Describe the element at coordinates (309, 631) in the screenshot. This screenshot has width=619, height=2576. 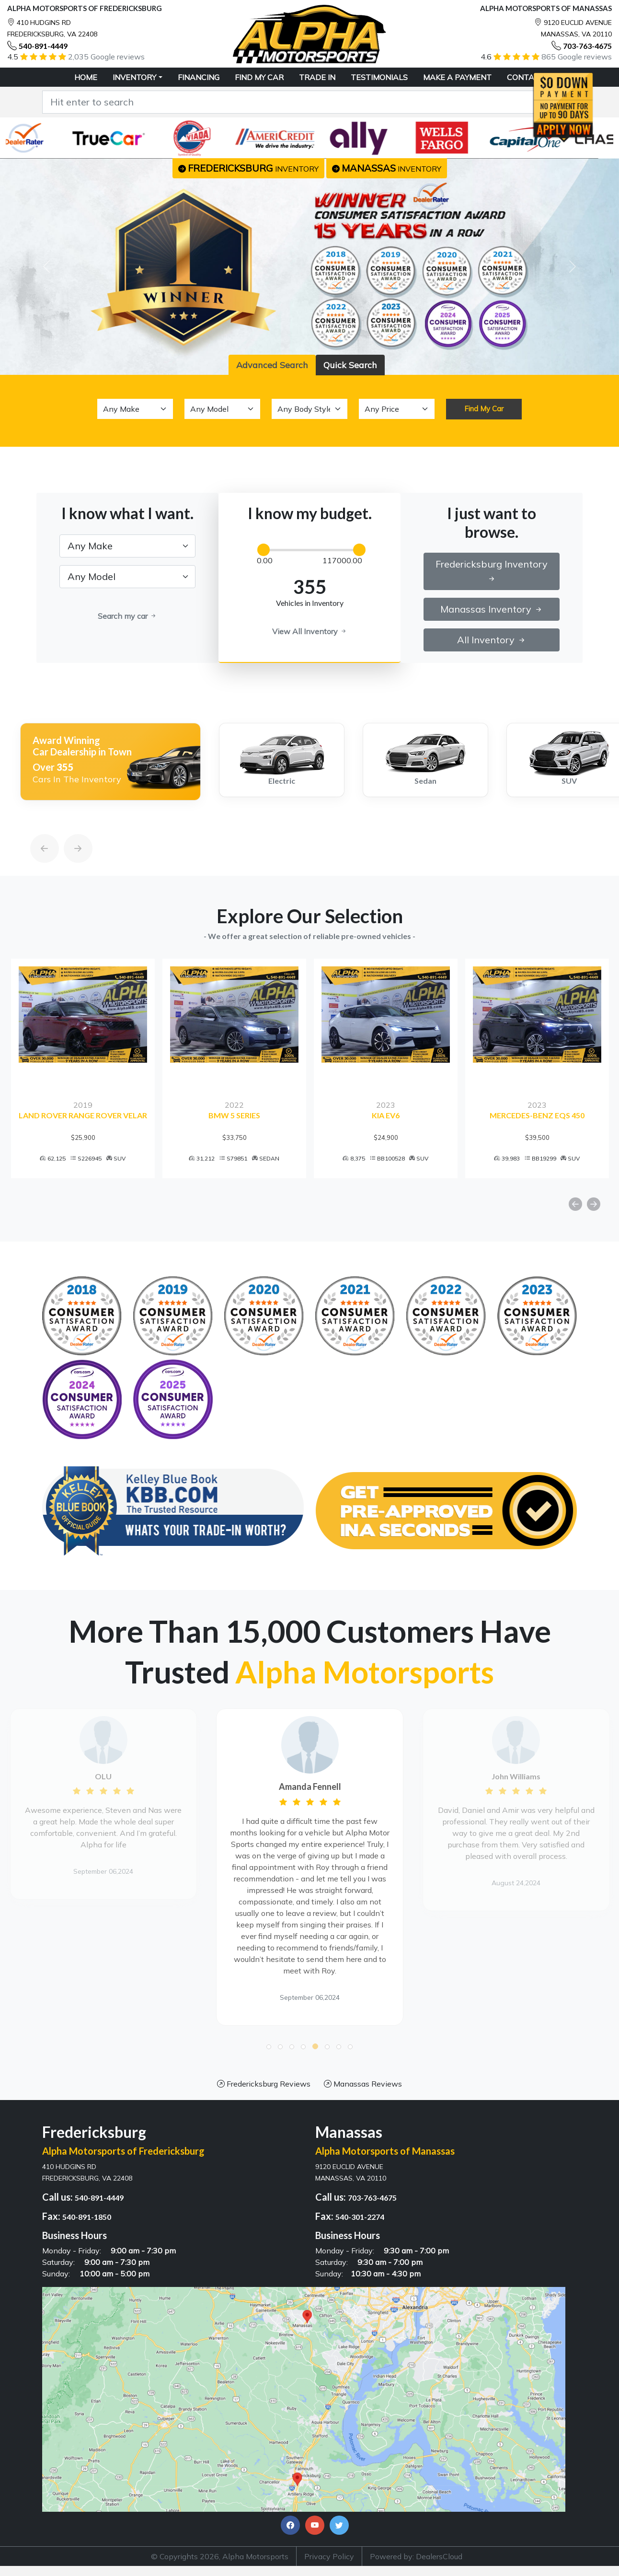
I see `View All Inventory` at that location.